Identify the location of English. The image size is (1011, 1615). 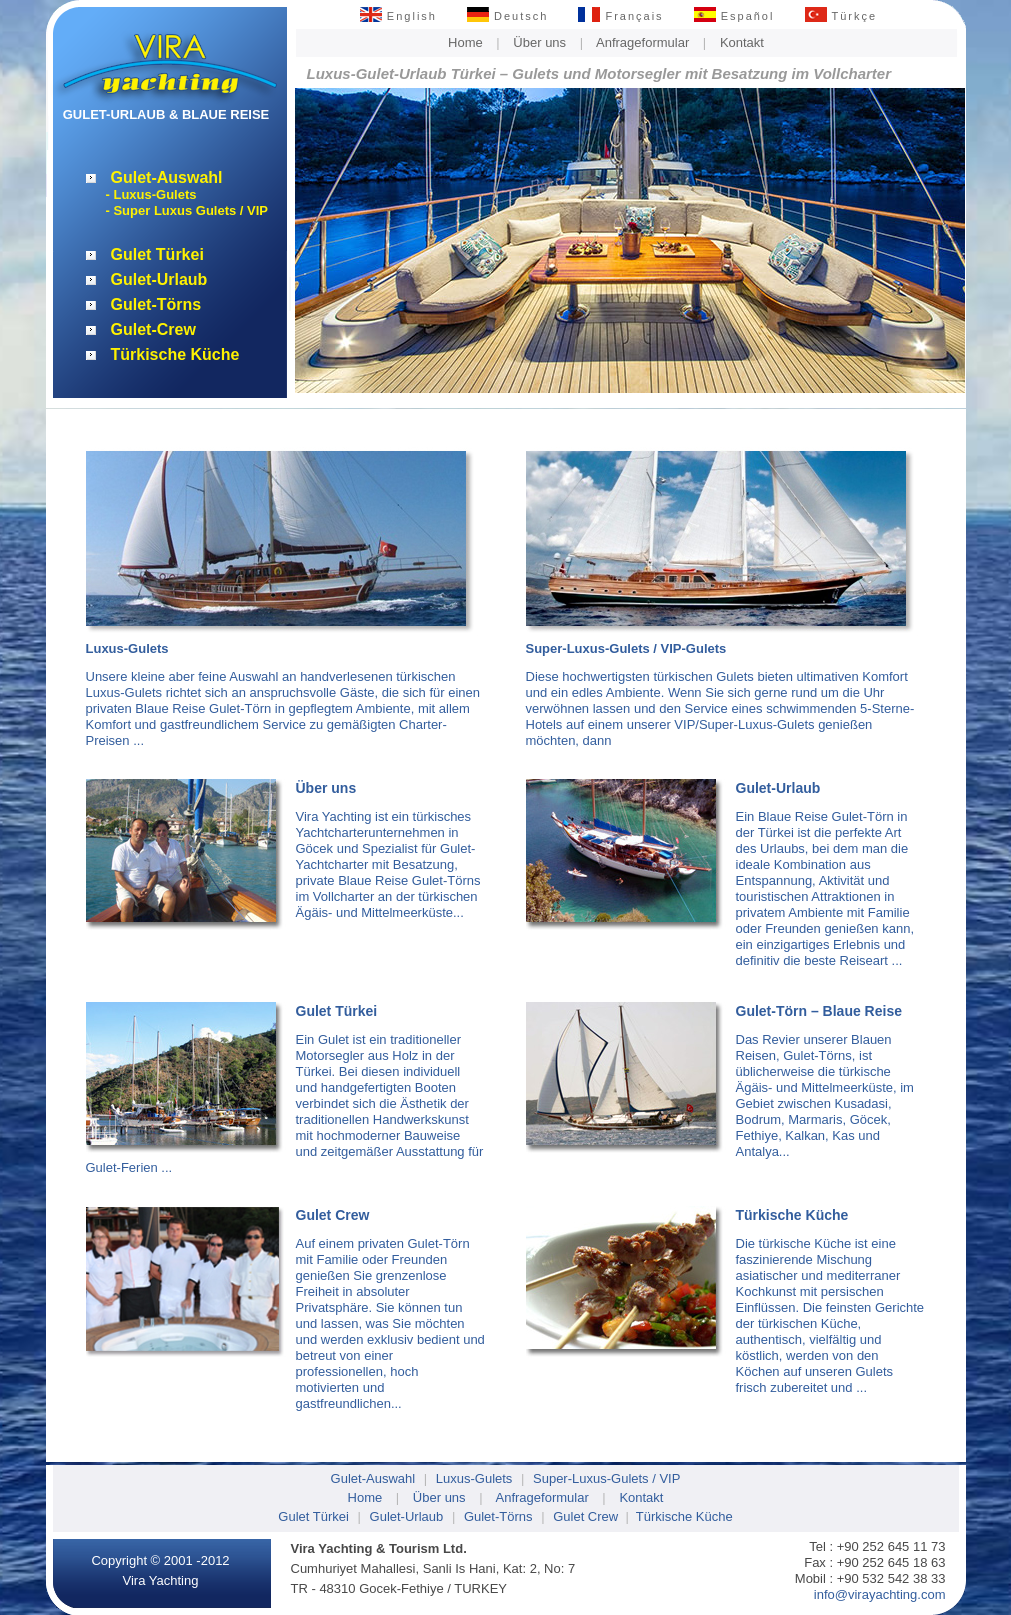
(398, 16).